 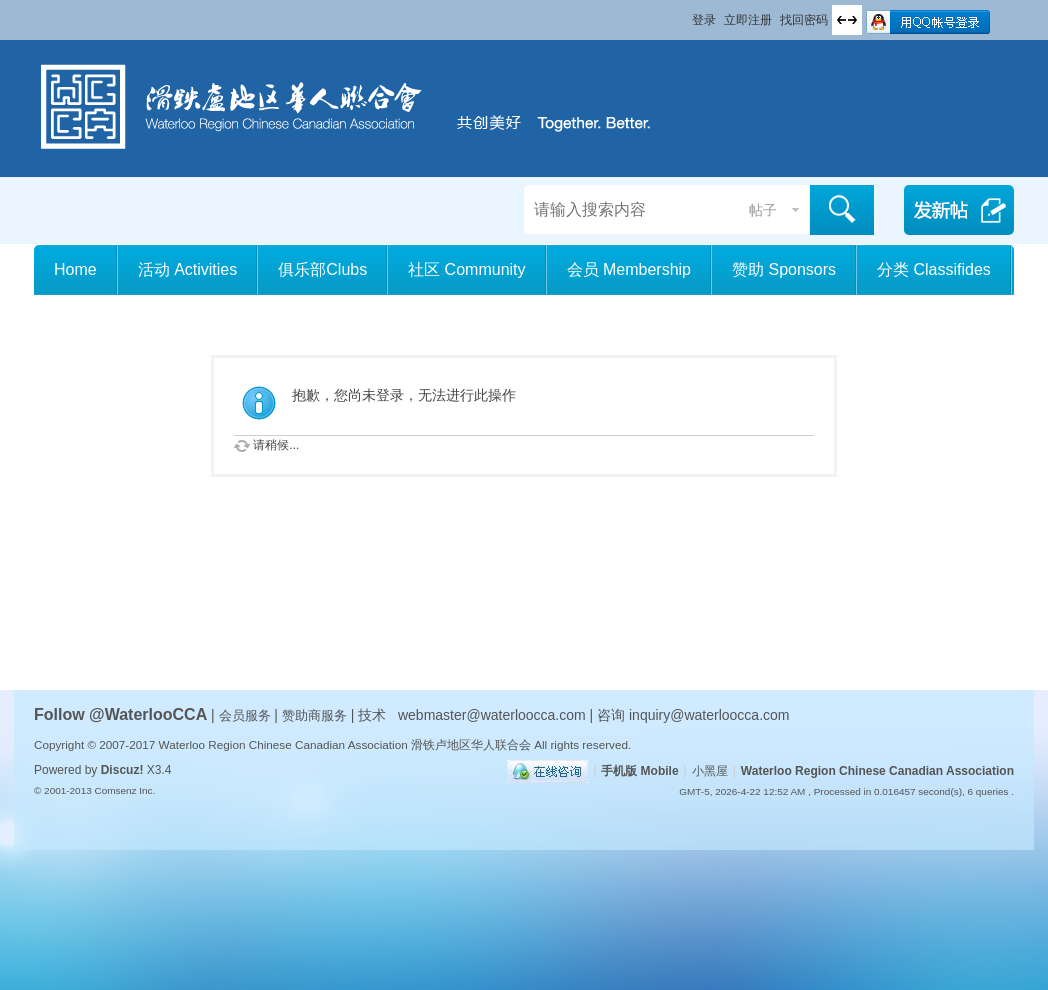 I want to click on 手机版 Mobile, so click(x=639, y=771).